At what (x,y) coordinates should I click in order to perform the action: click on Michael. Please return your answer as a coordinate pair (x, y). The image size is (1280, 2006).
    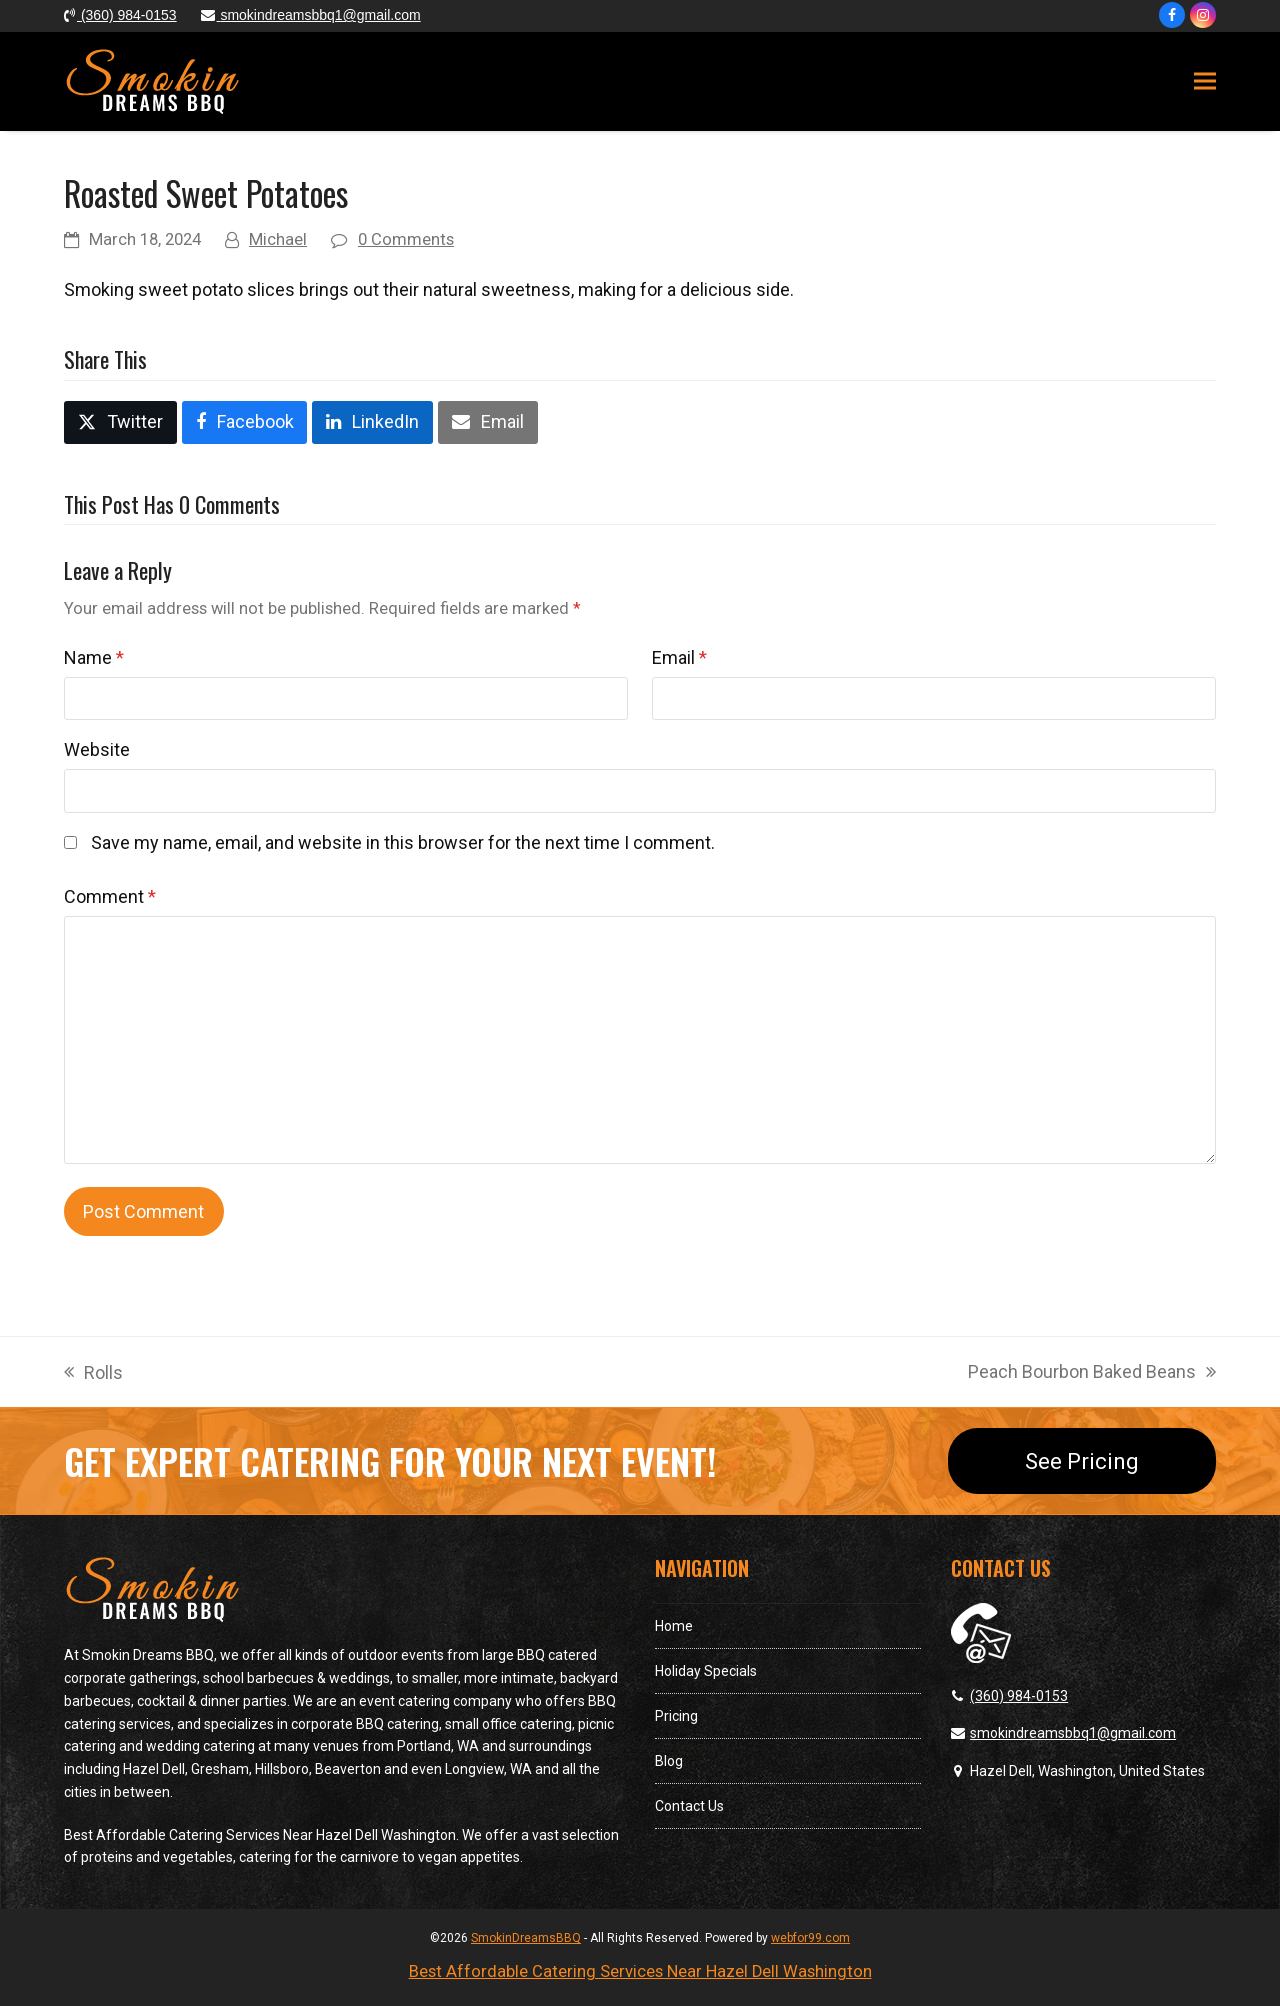
    Looking at the image, I should click on (278, 239).